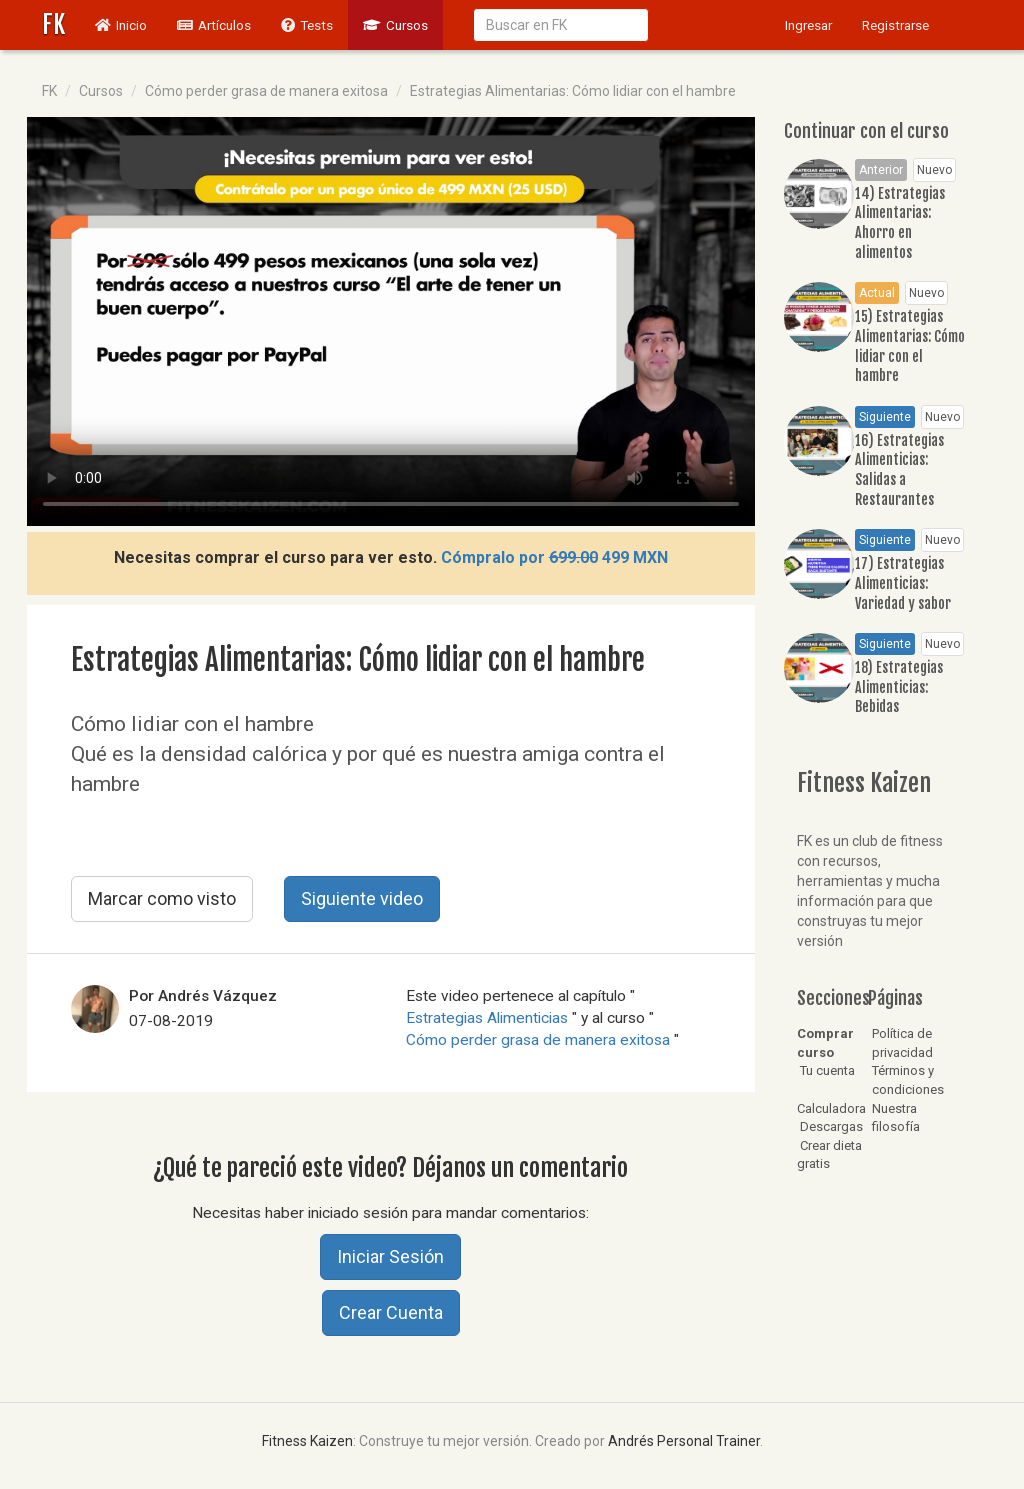  I want to click on Estrategias Alimentarias: Cómo lidiar con el hambre, so click(573, 91).